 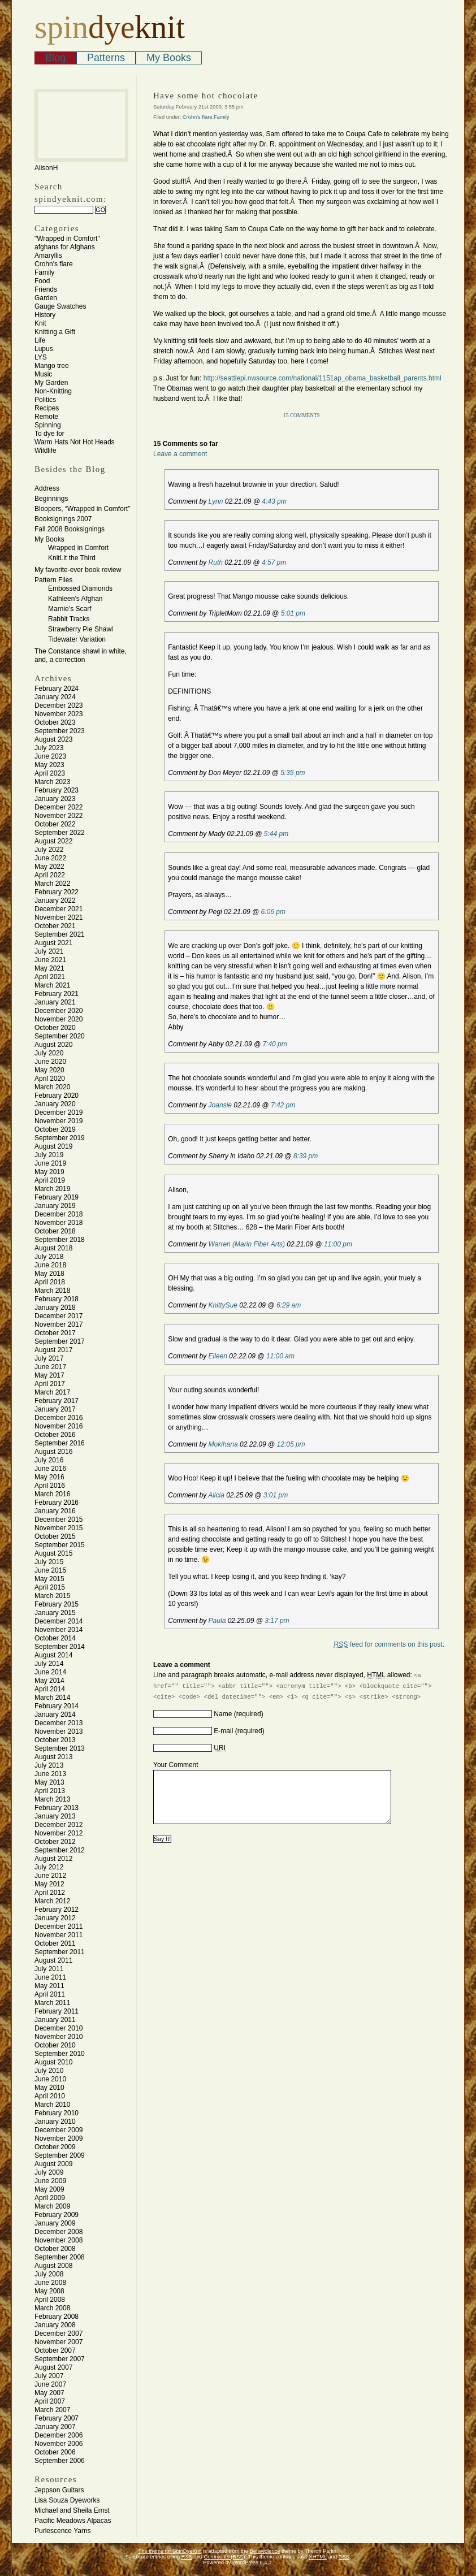 I want to click on June 2015, so click(x=50, y=1570).